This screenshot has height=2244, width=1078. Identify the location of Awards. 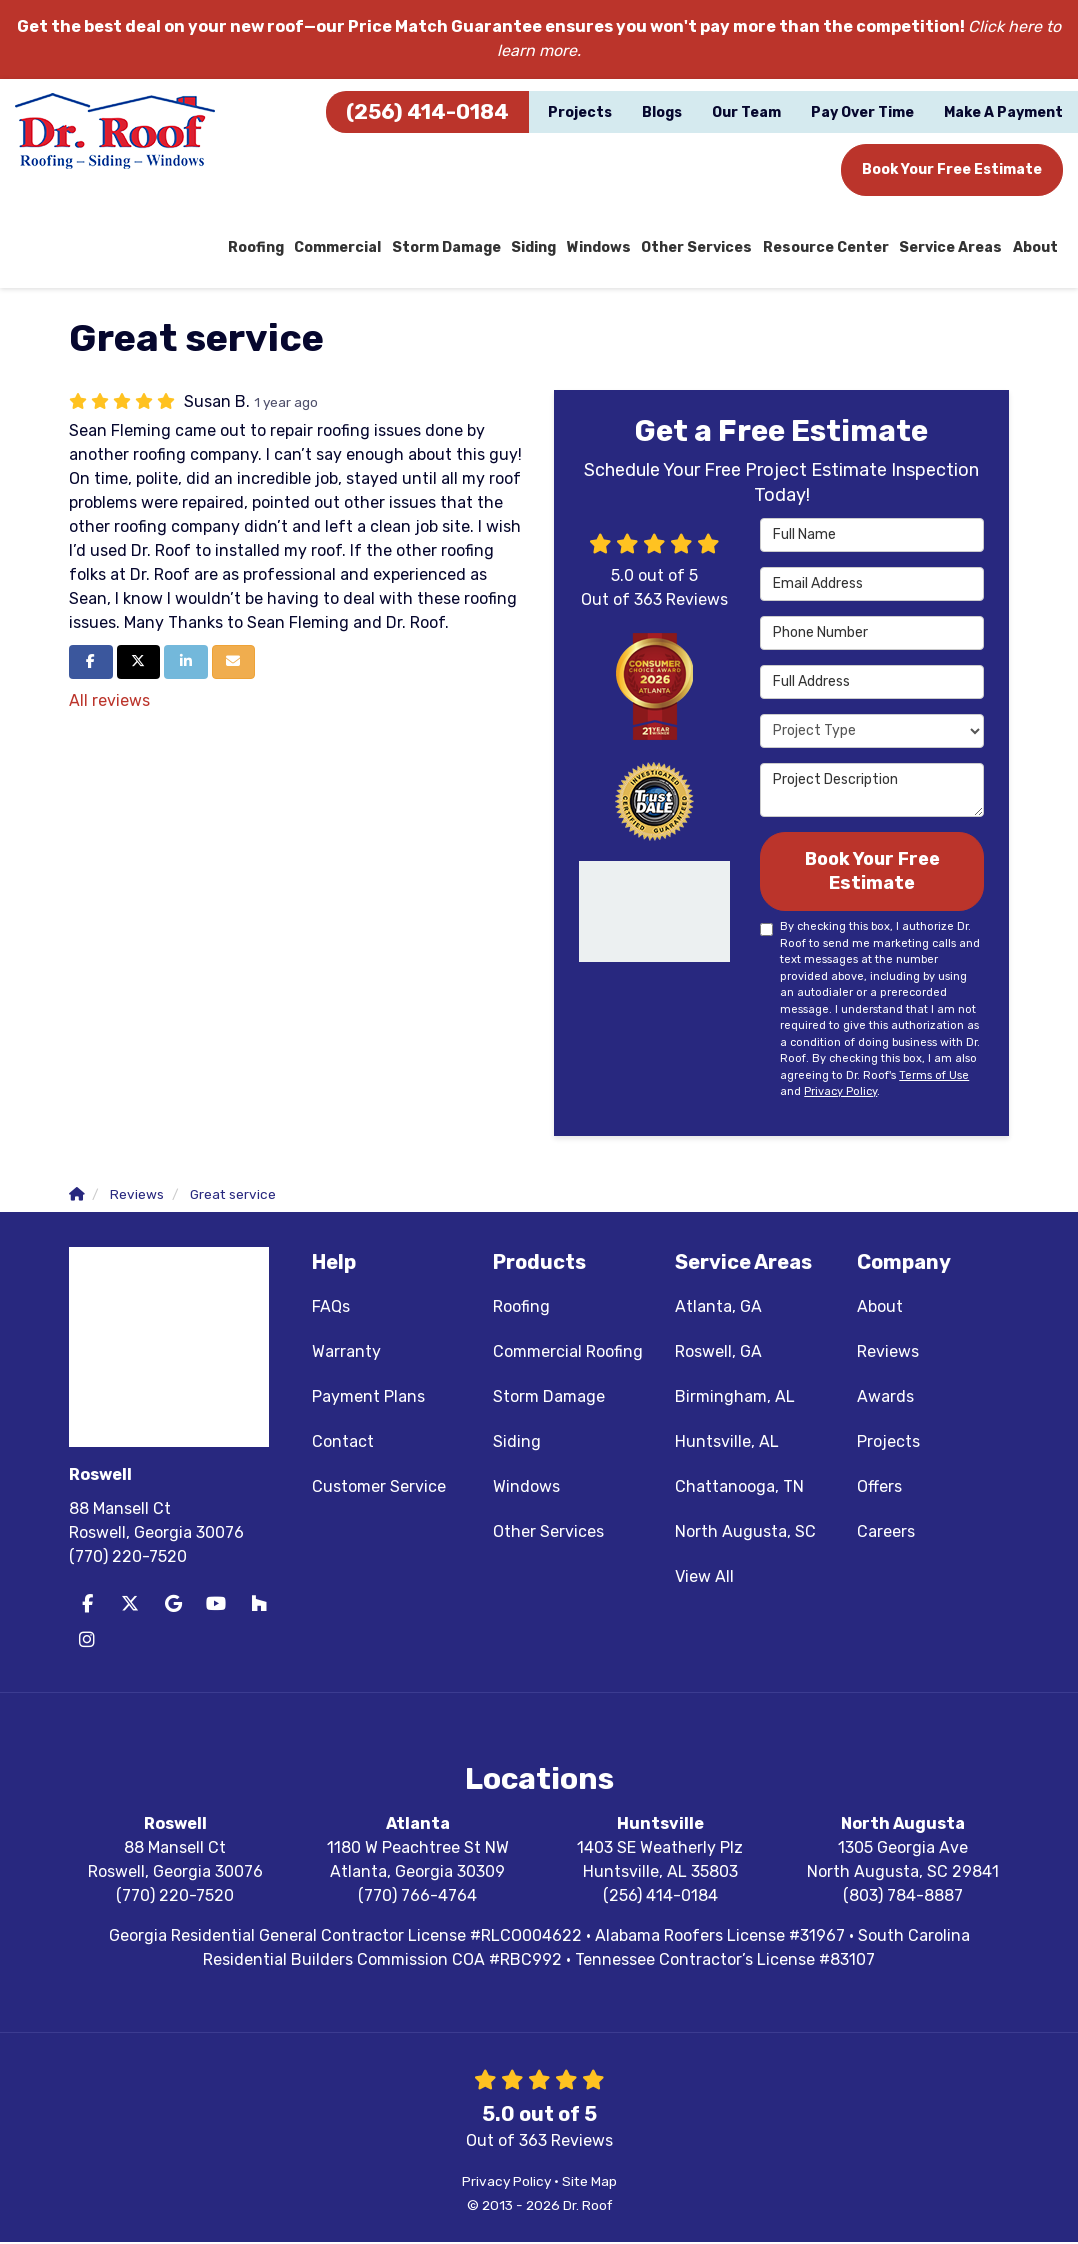
(885, 1398).